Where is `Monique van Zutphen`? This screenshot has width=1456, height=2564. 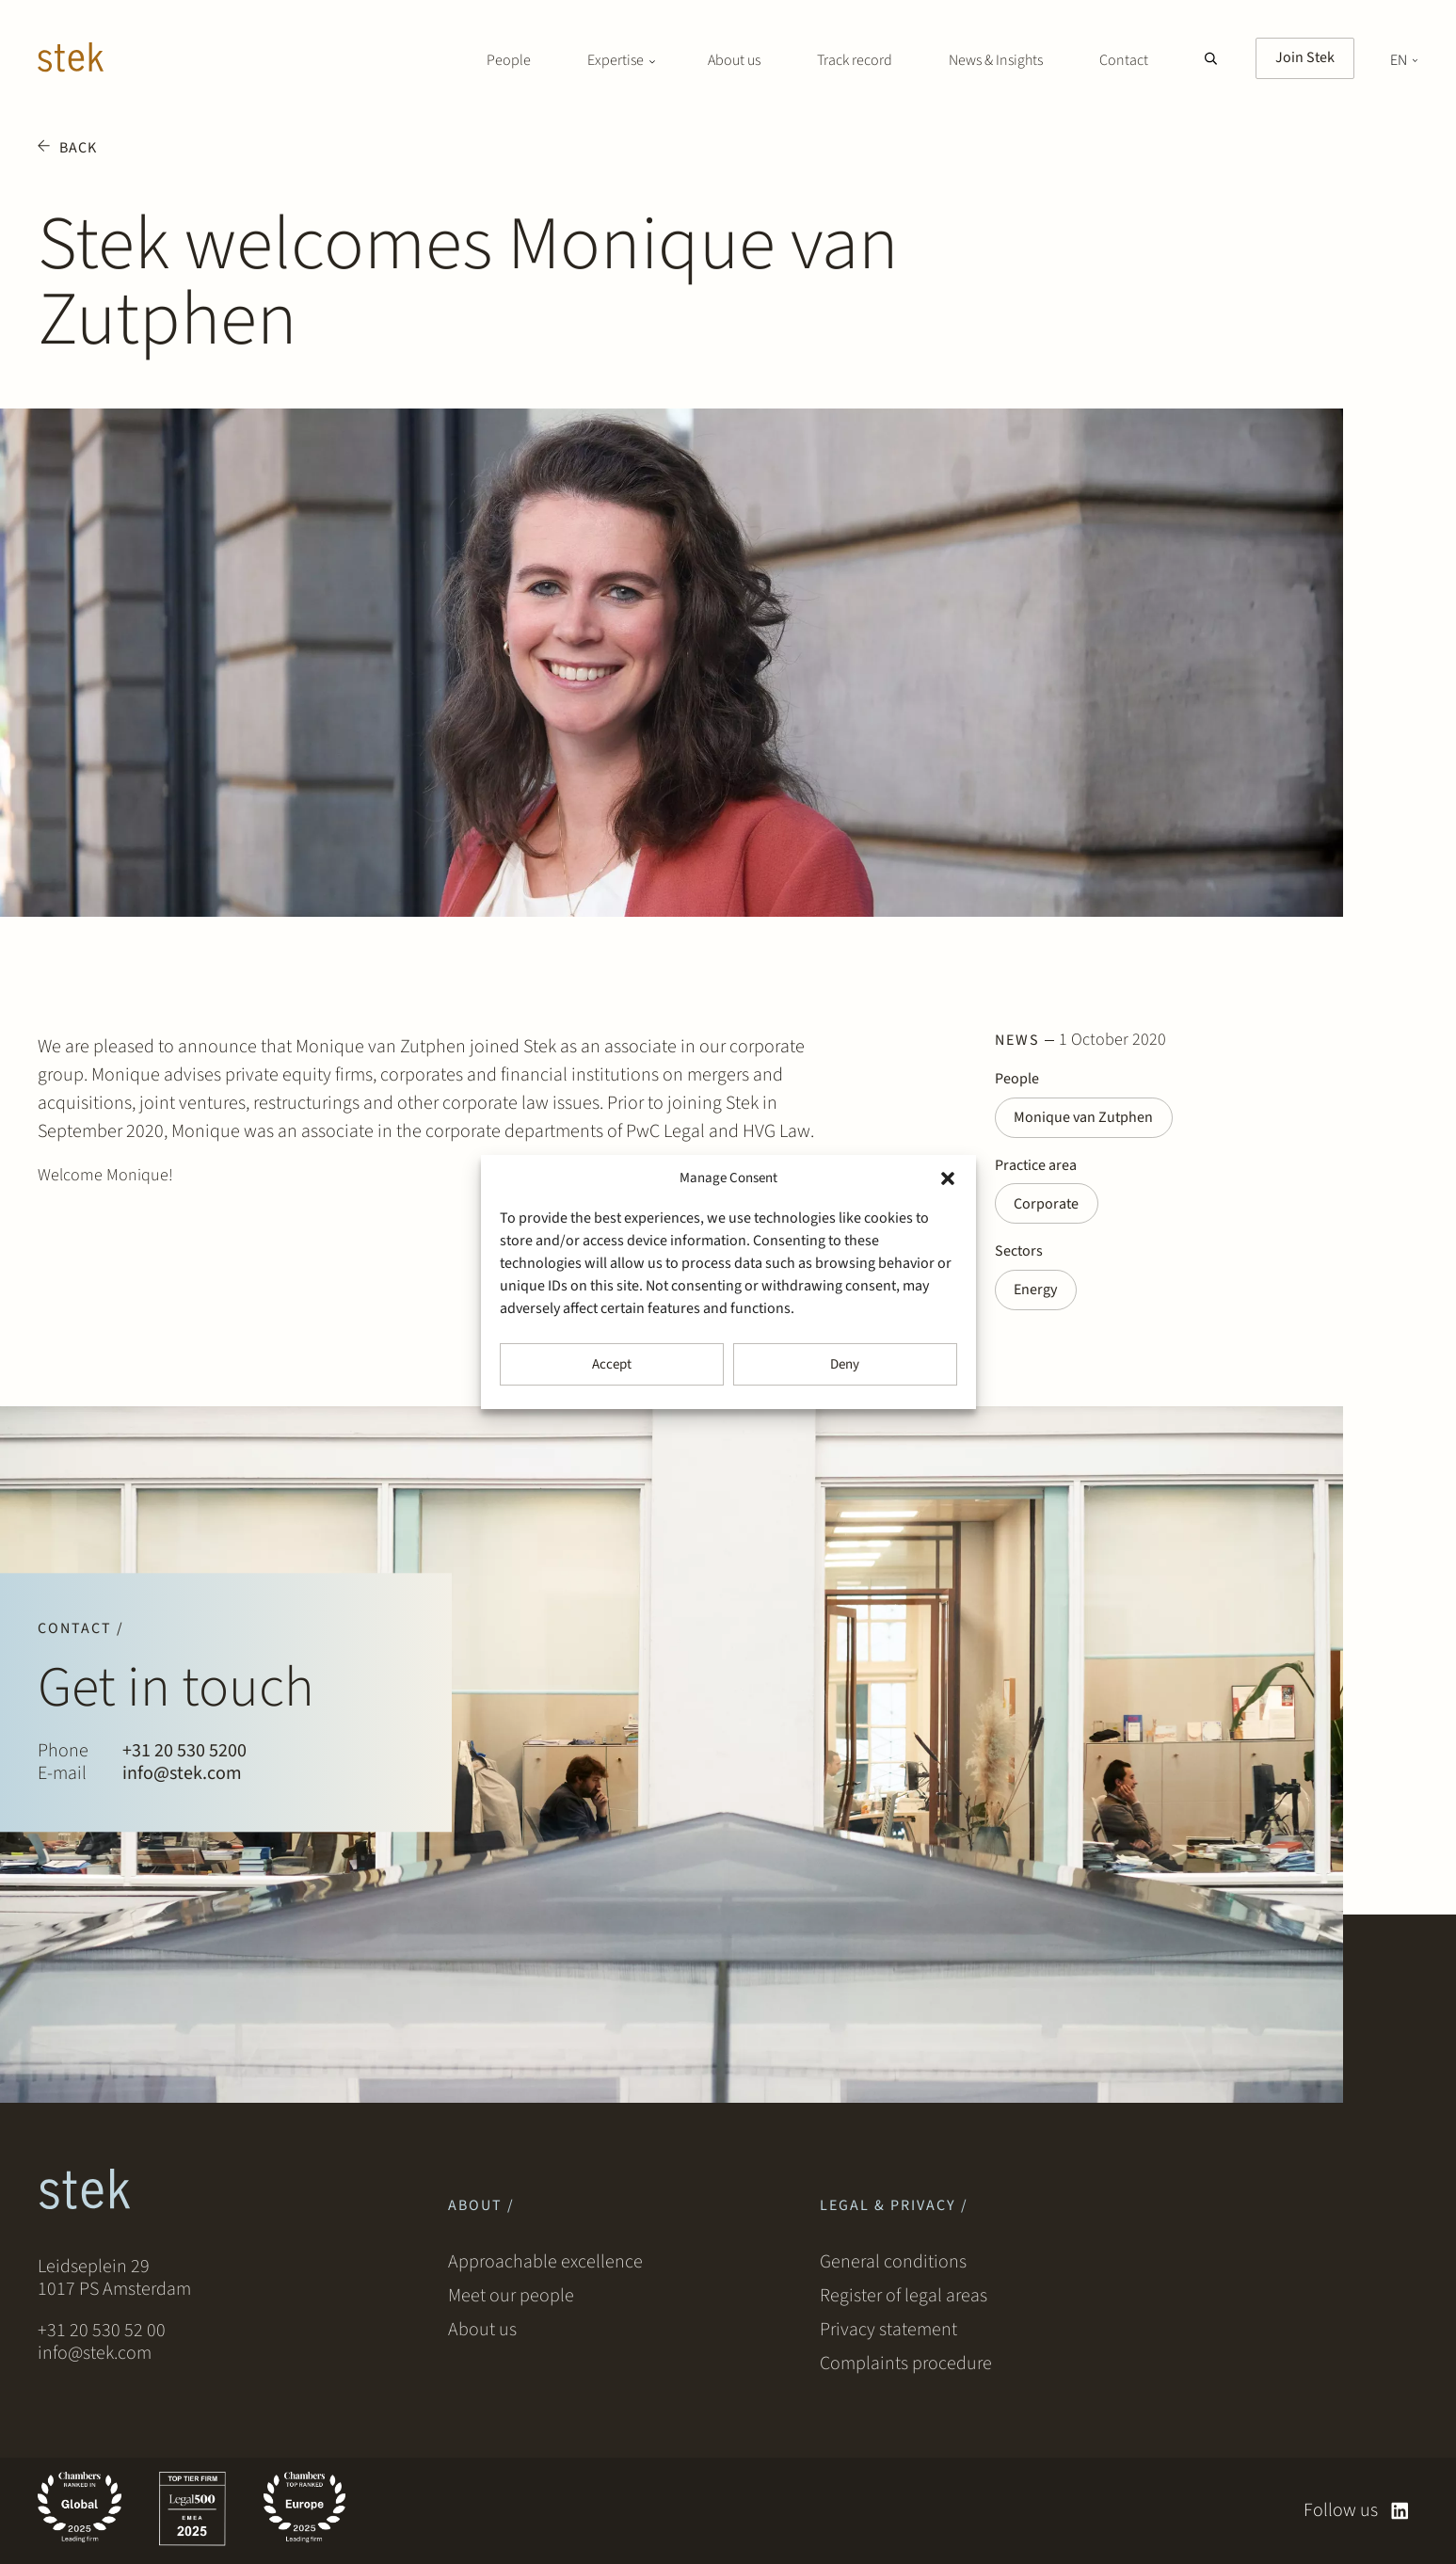 Monique van Zutphen is located at coordinates (1084, 1118).